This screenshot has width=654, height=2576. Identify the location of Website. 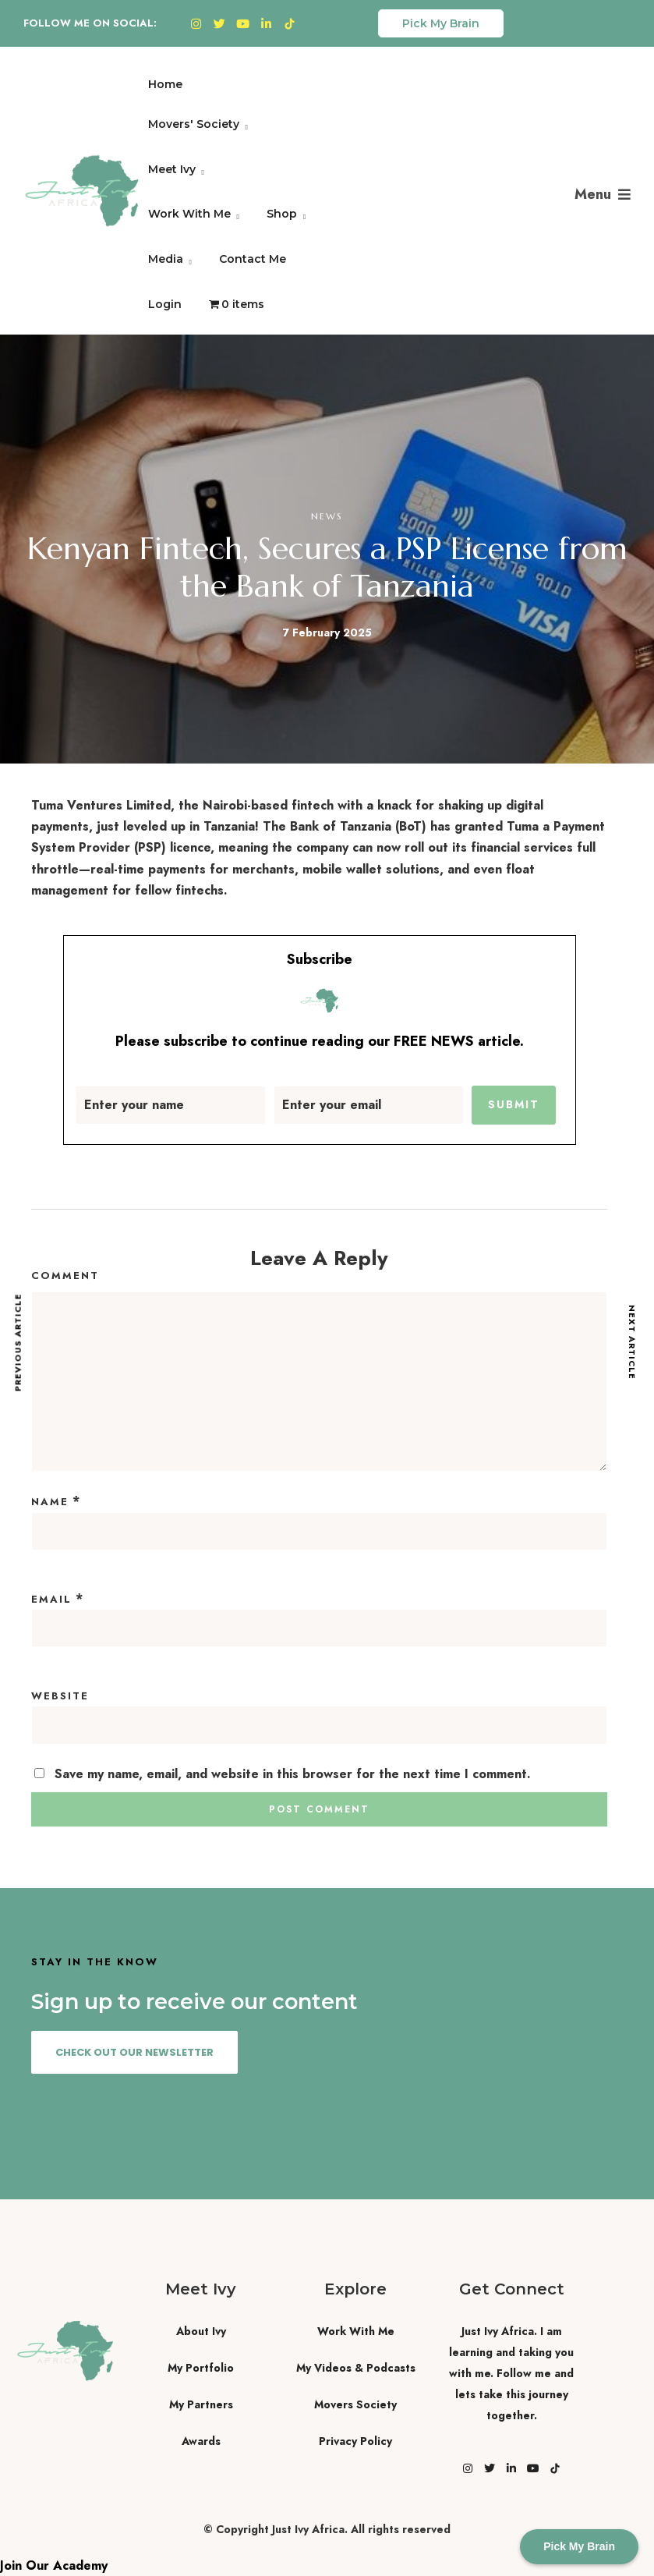
(60, 1695).